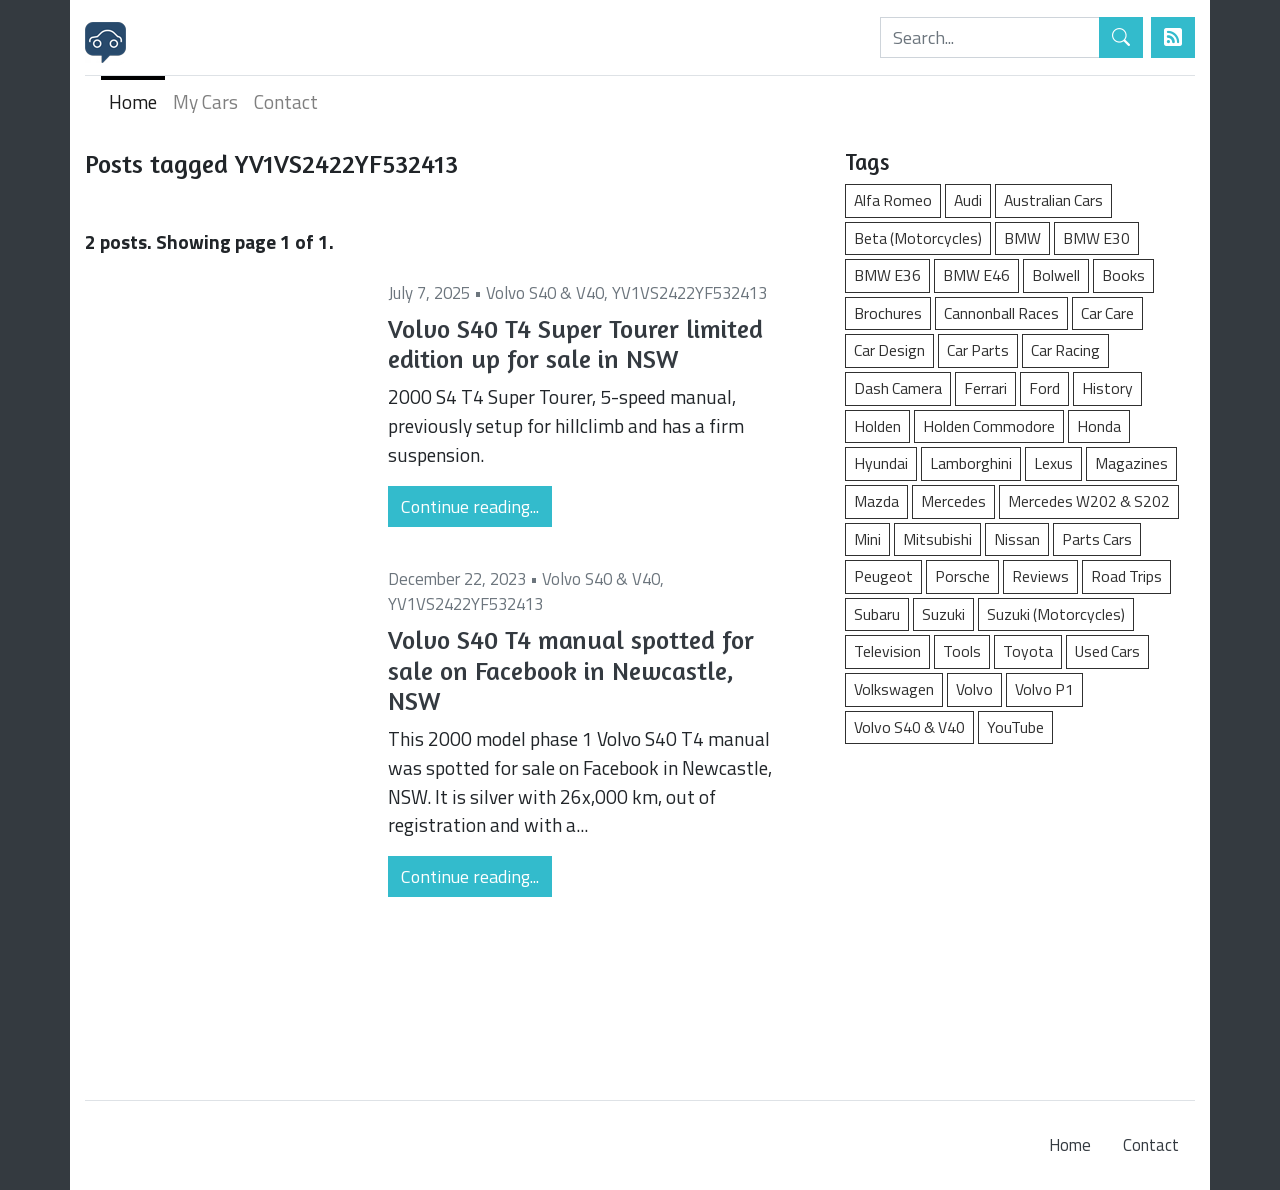 This screenshot has height=1190, width=1280. I want to click on Volkswagen, so click(894, 689).